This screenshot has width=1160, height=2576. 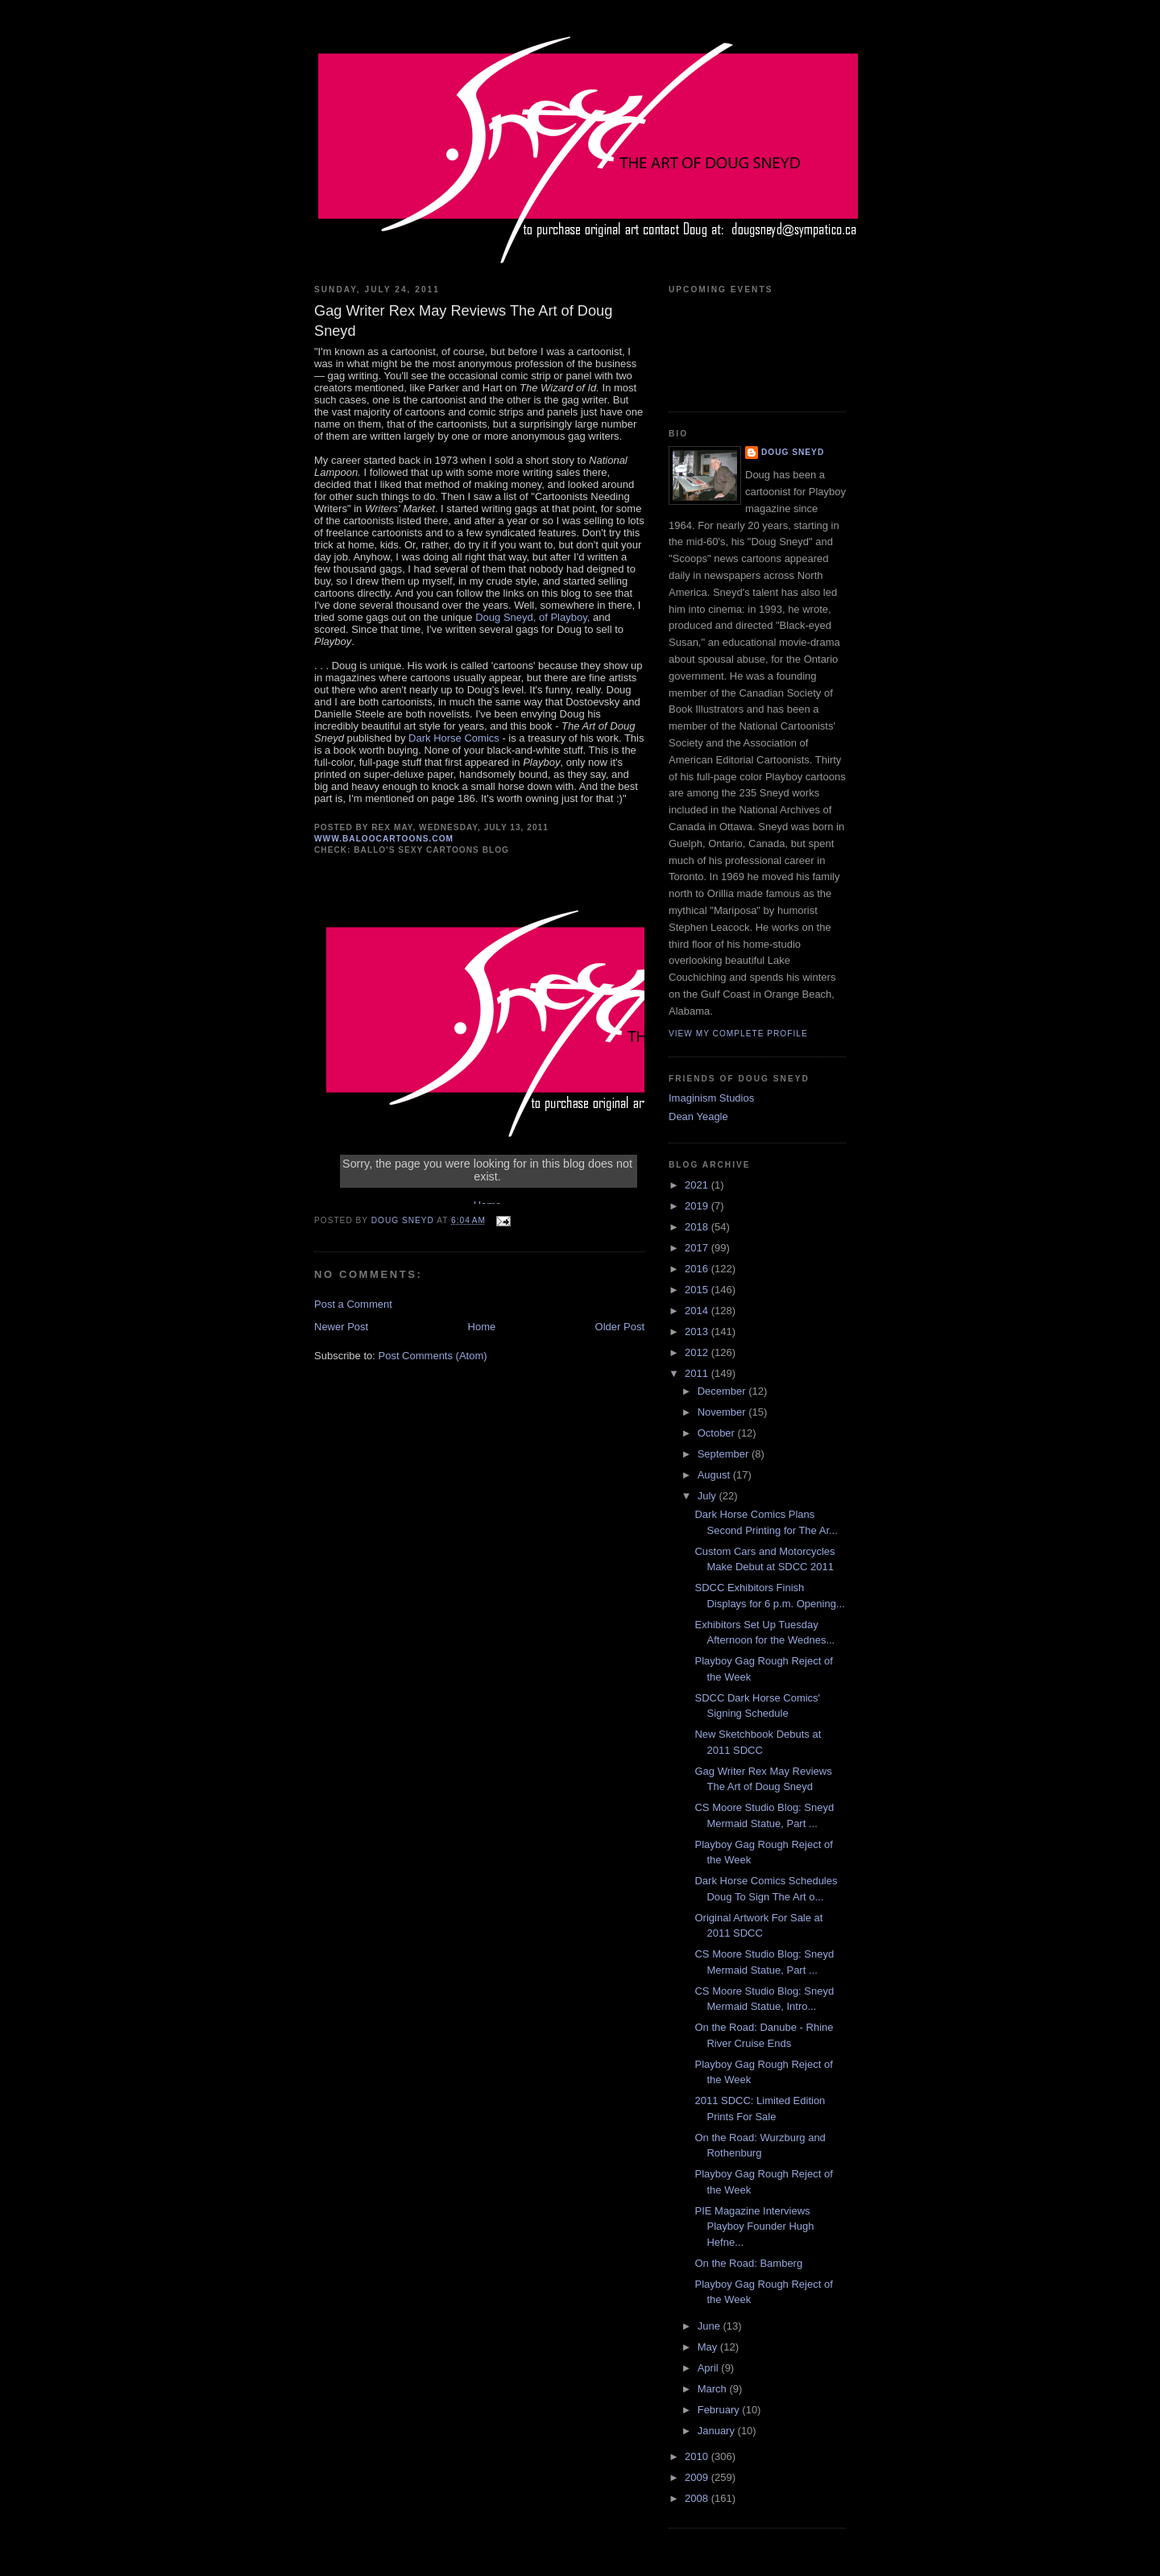 What do you see at coordinates (698, 1248) in the screenshot?
I see `2017` at bounding box center [698, 1248].